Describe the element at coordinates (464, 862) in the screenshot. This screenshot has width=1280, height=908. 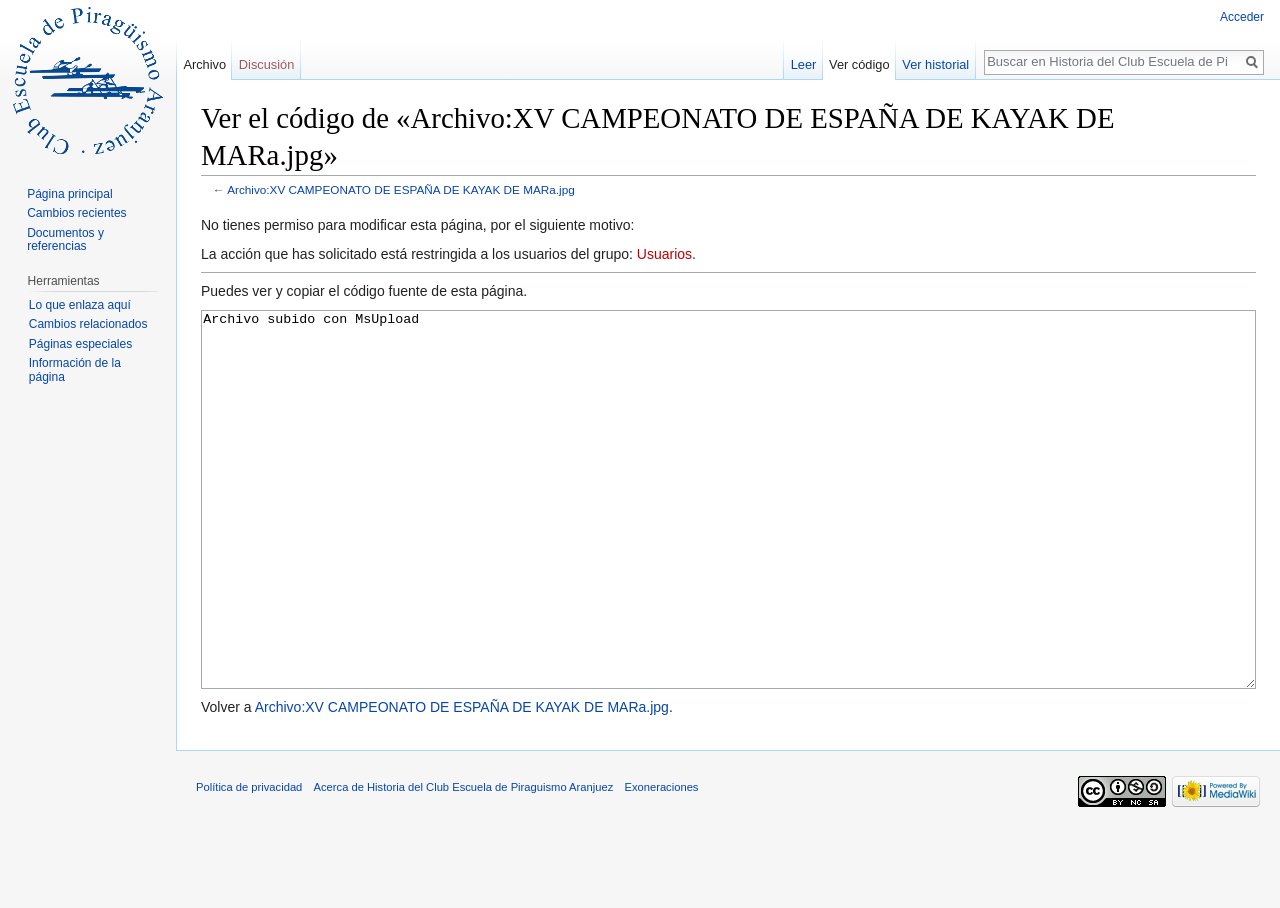
I see `Acerca de Historia del Club Escuela de Piraguismo Aranjuez` at that location.